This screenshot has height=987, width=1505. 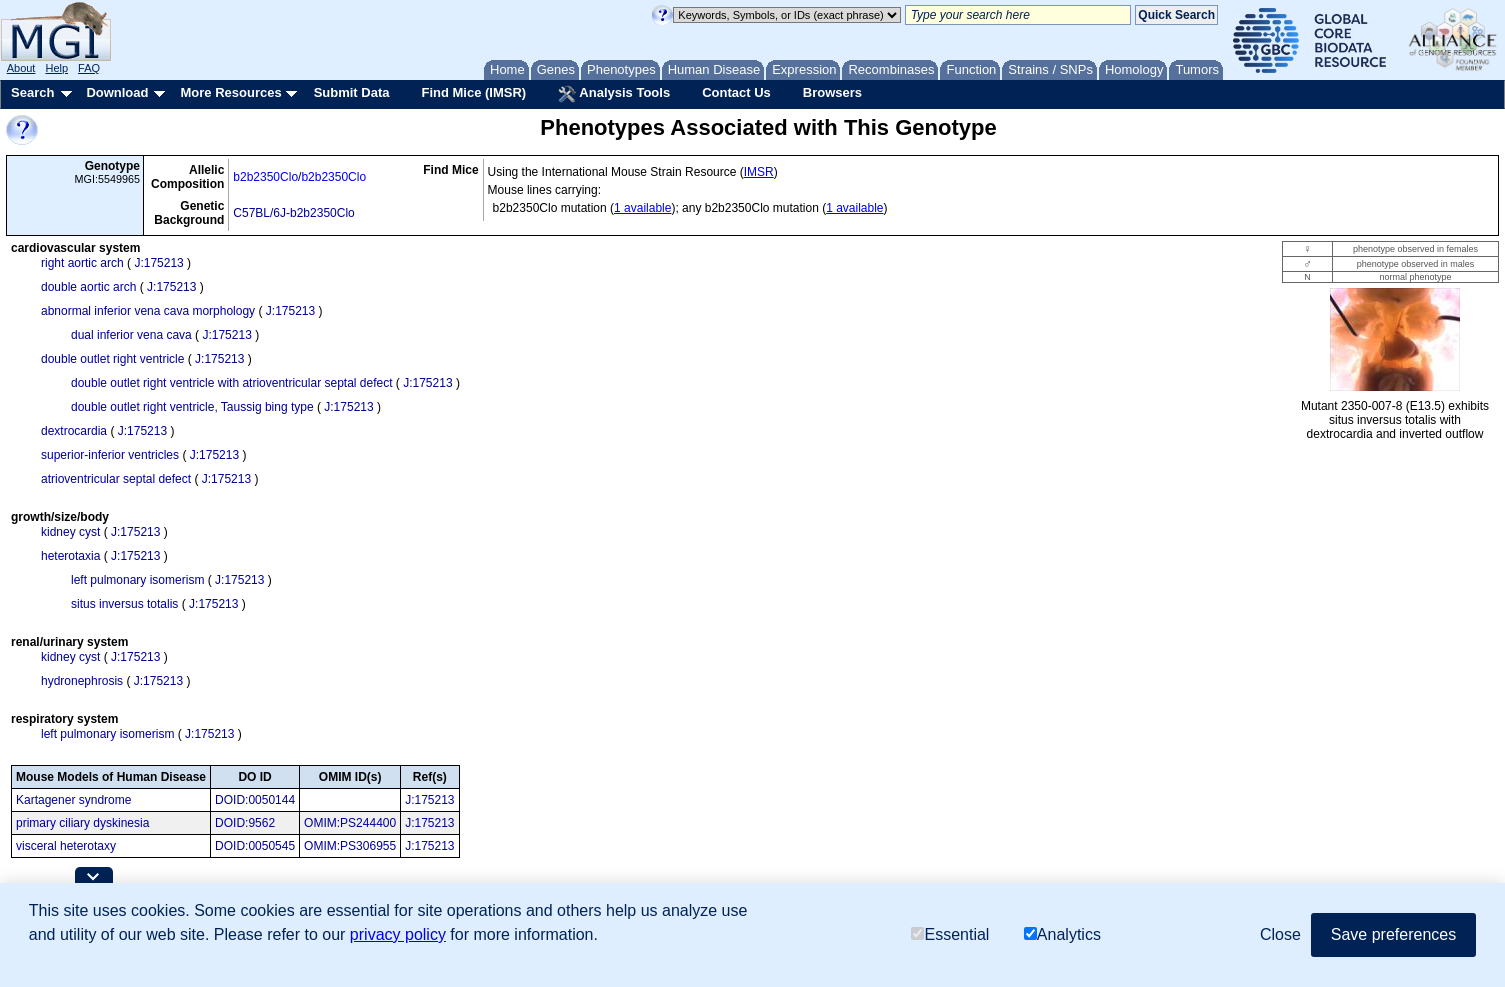 What do you see at coordinates (74, 431) in the screenshot?
I see `dextrocardia` at bounding box center [74, 431].